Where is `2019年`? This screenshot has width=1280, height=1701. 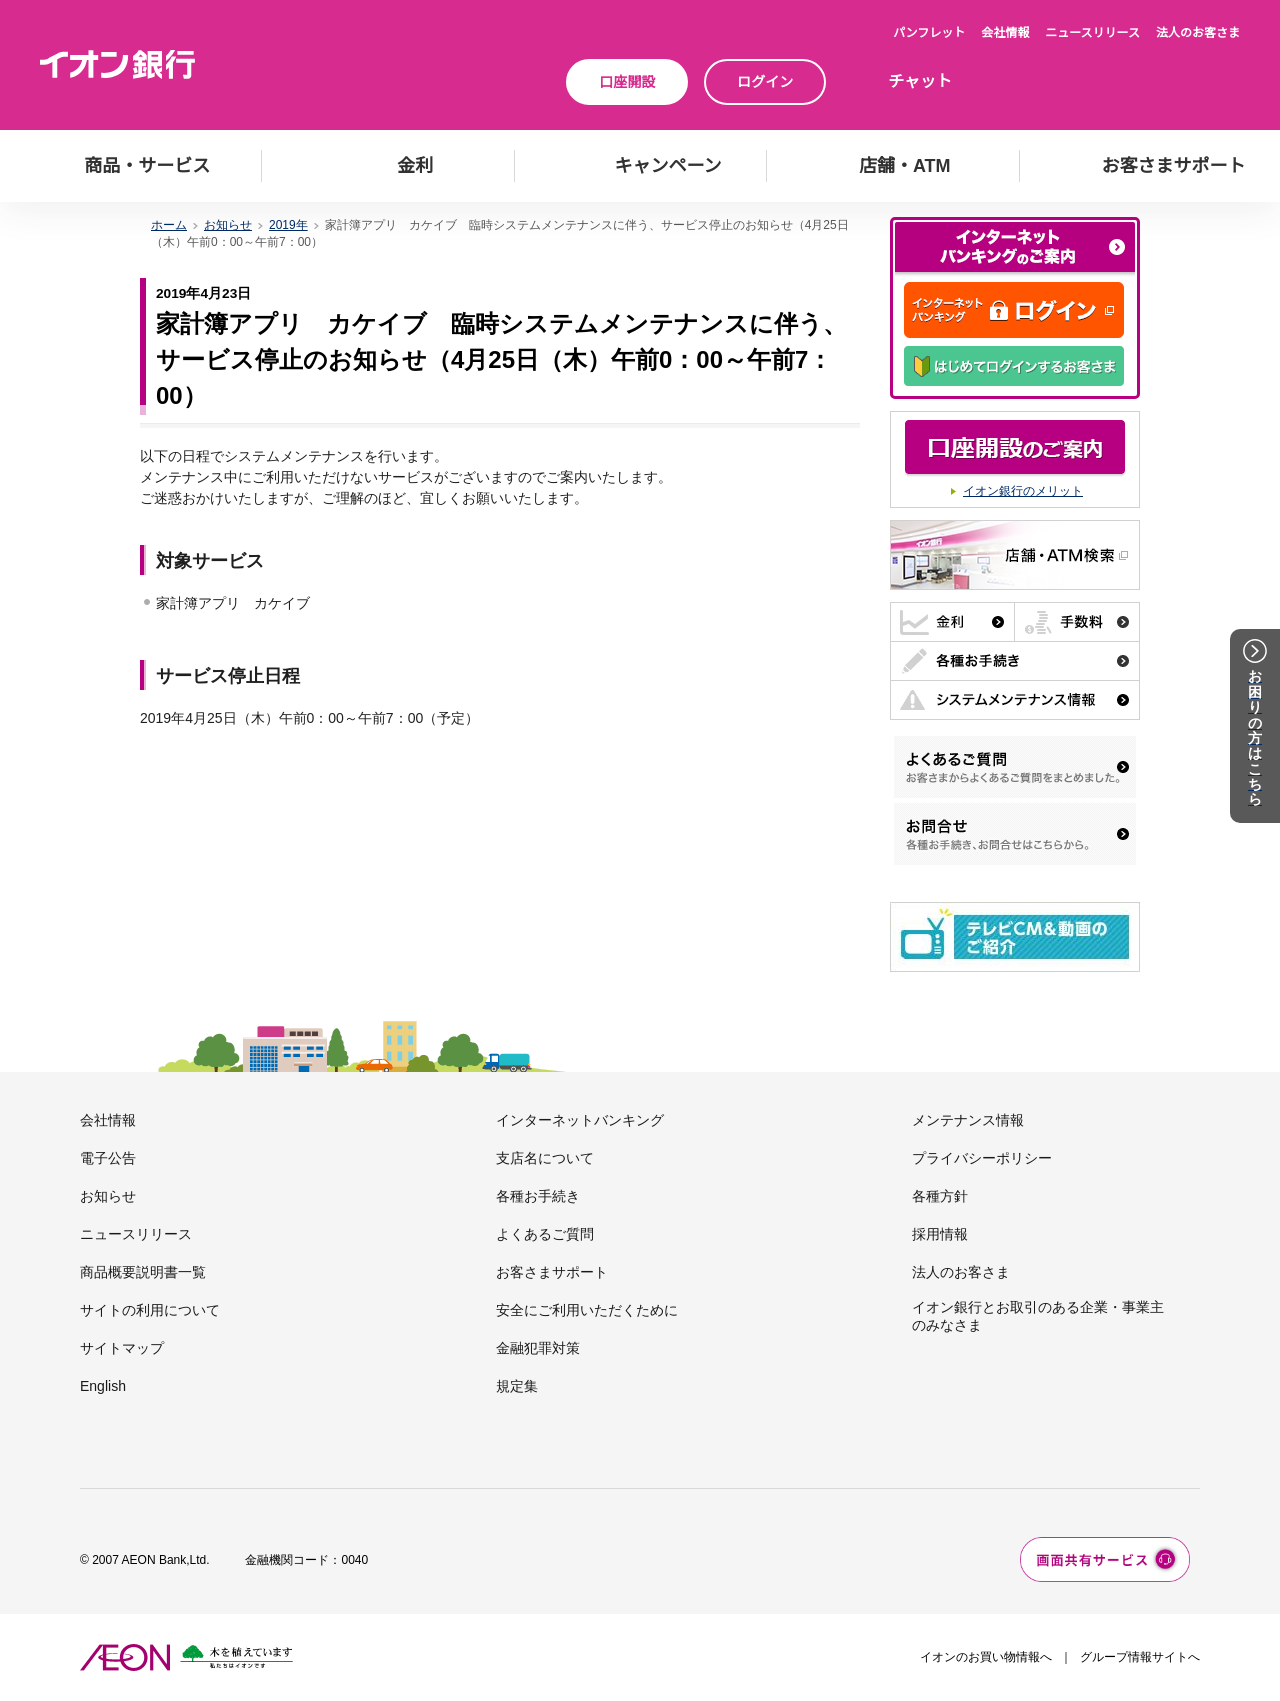 2019年 is located at coordinates (288, 225).